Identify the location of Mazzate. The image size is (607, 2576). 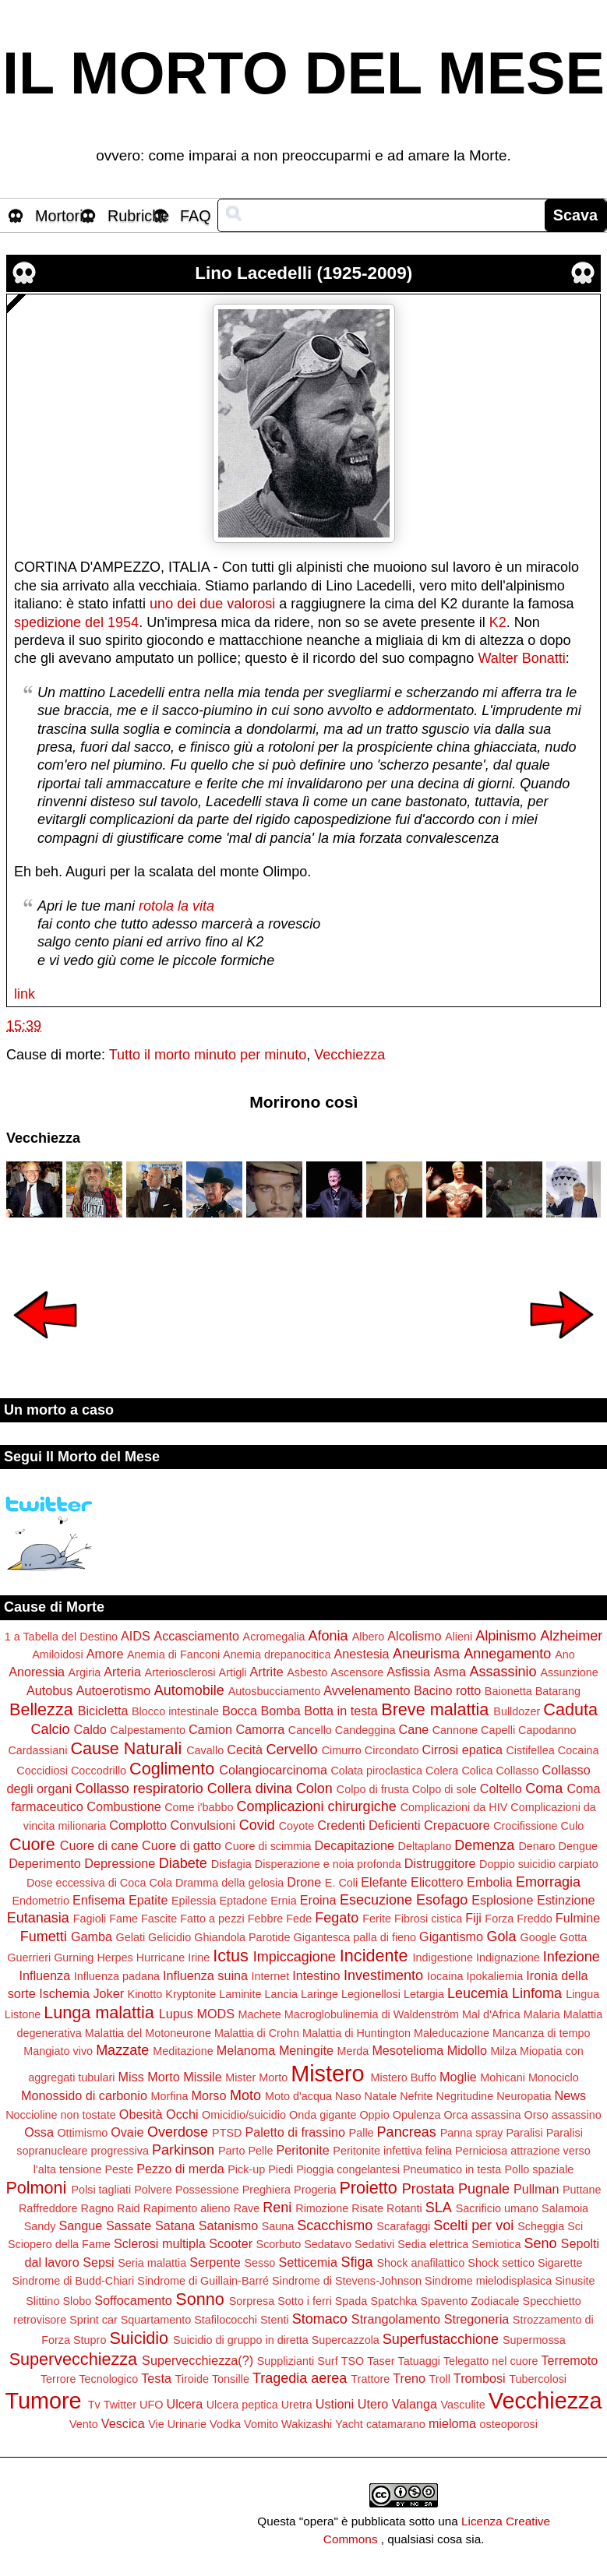
(122, 2050).